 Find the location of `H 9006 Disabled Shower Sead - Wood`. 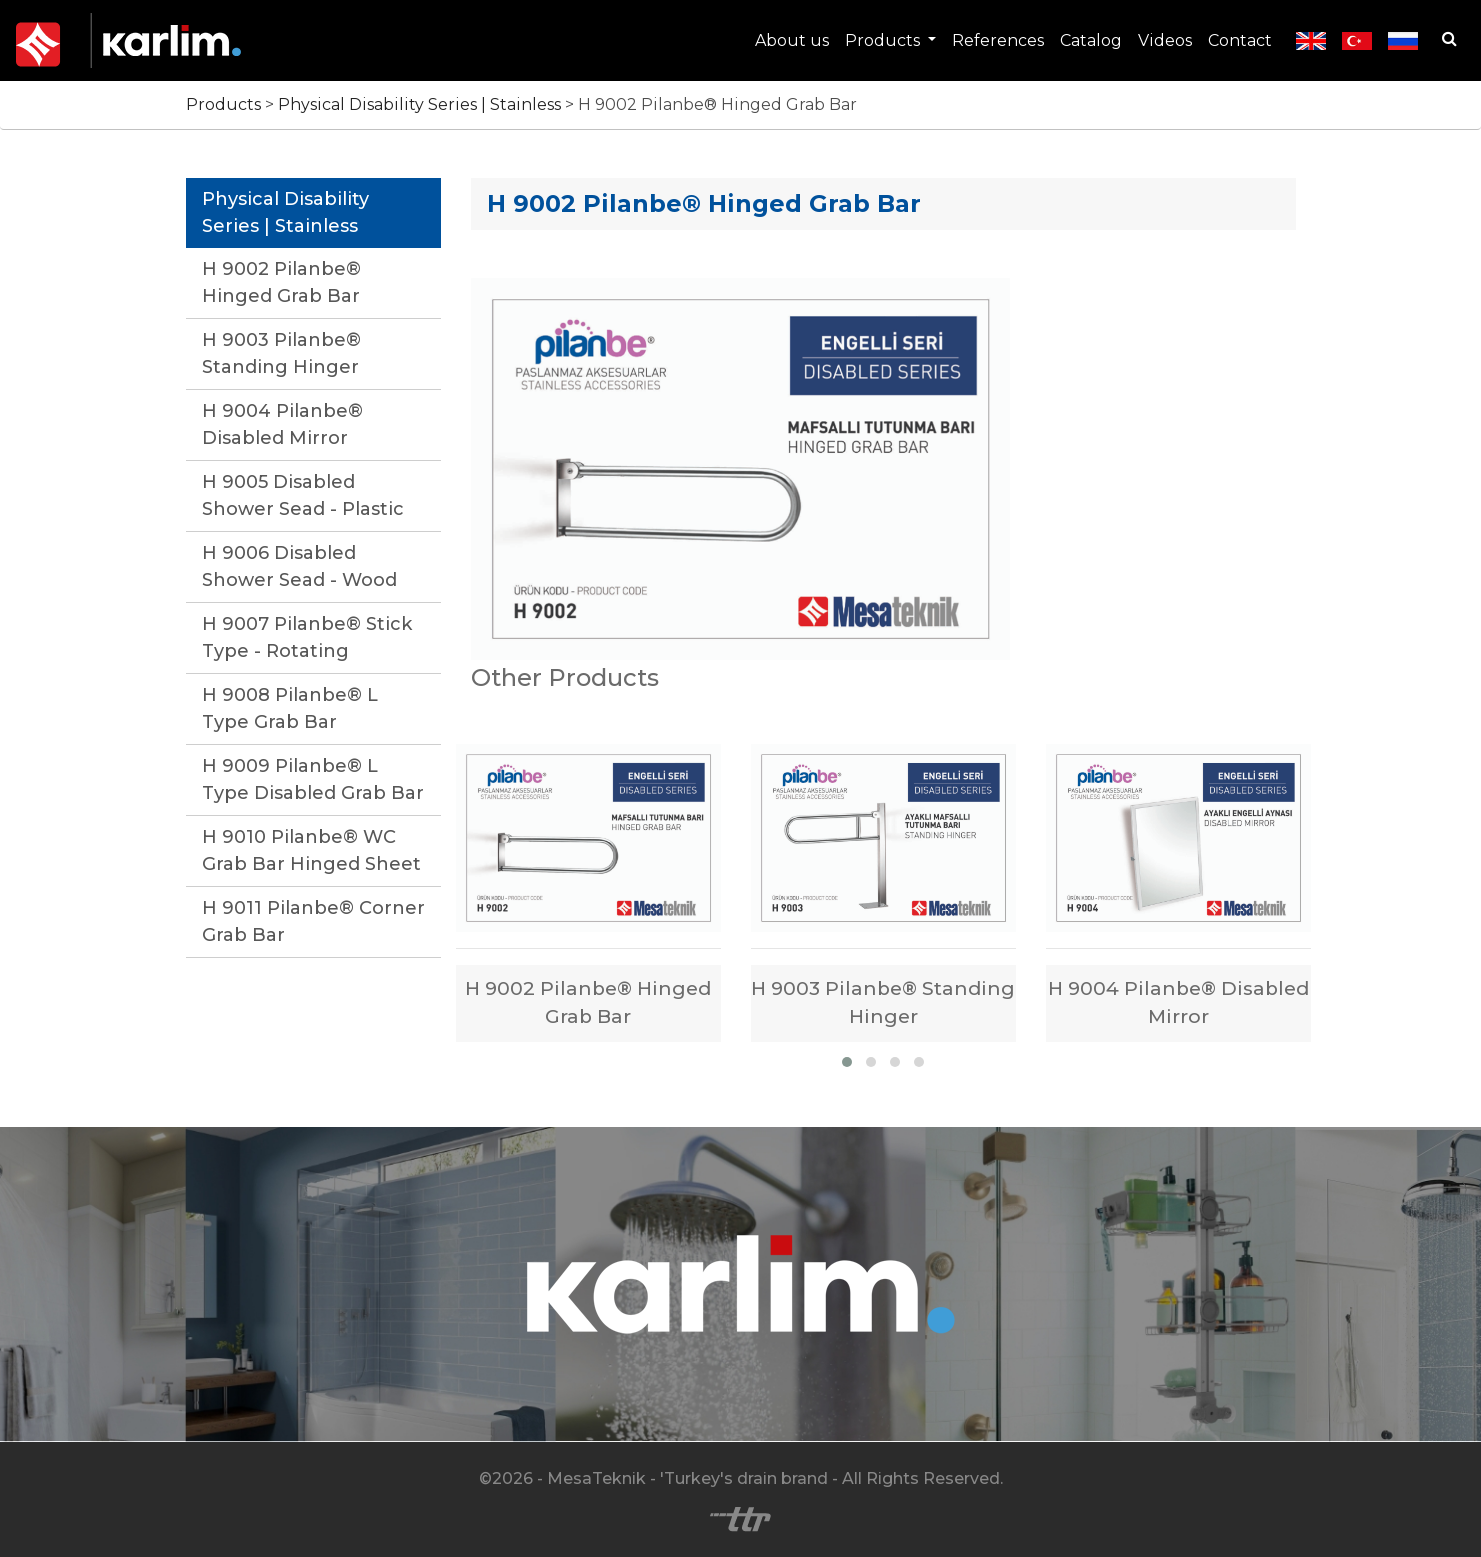

H 9006 Disabled Shower Sead - Wood is located at coordinates (299, 566).